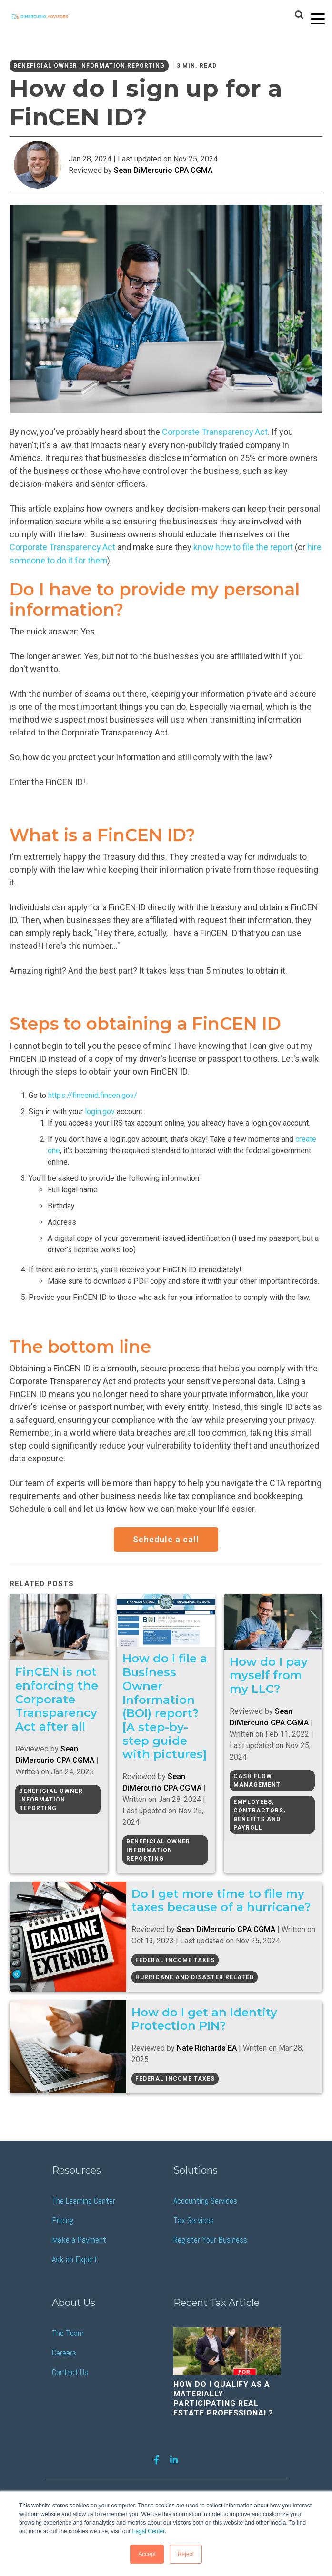  What do you see at coordinates (164, 1705) in the screenshot?
I see `How do I file a Business Owner Information (BOI) report? [A step-by-step guide with pictures]` at bounding box center [164, 1705].